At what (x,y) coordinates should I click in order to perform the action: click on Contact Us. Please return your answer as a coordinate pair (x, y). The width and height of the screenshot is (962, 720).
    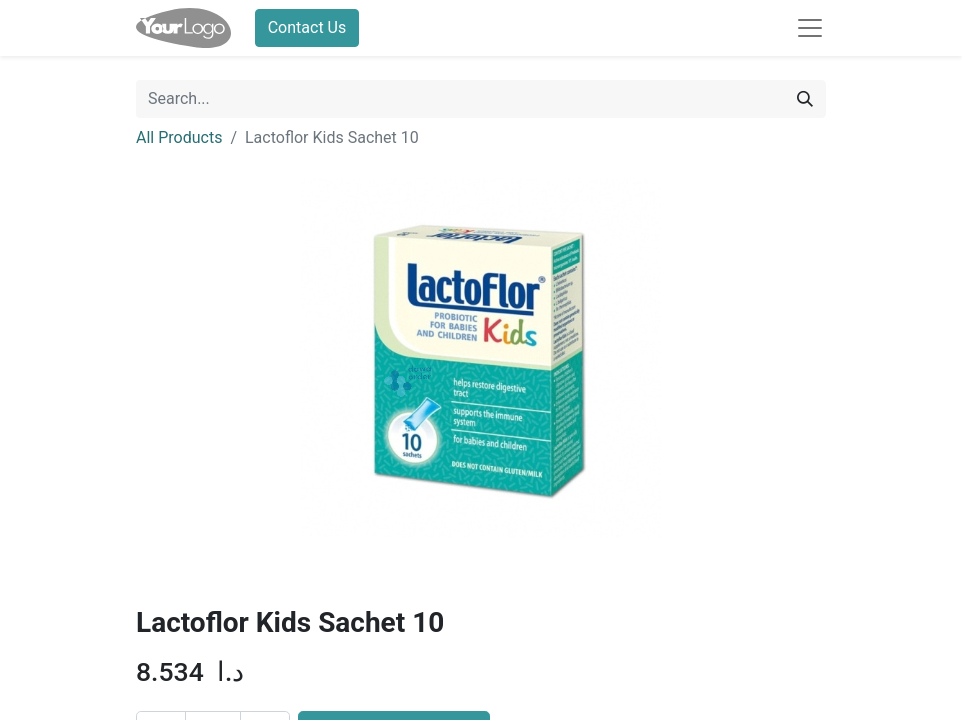
    Looking at the image, I should click on (307, 27).